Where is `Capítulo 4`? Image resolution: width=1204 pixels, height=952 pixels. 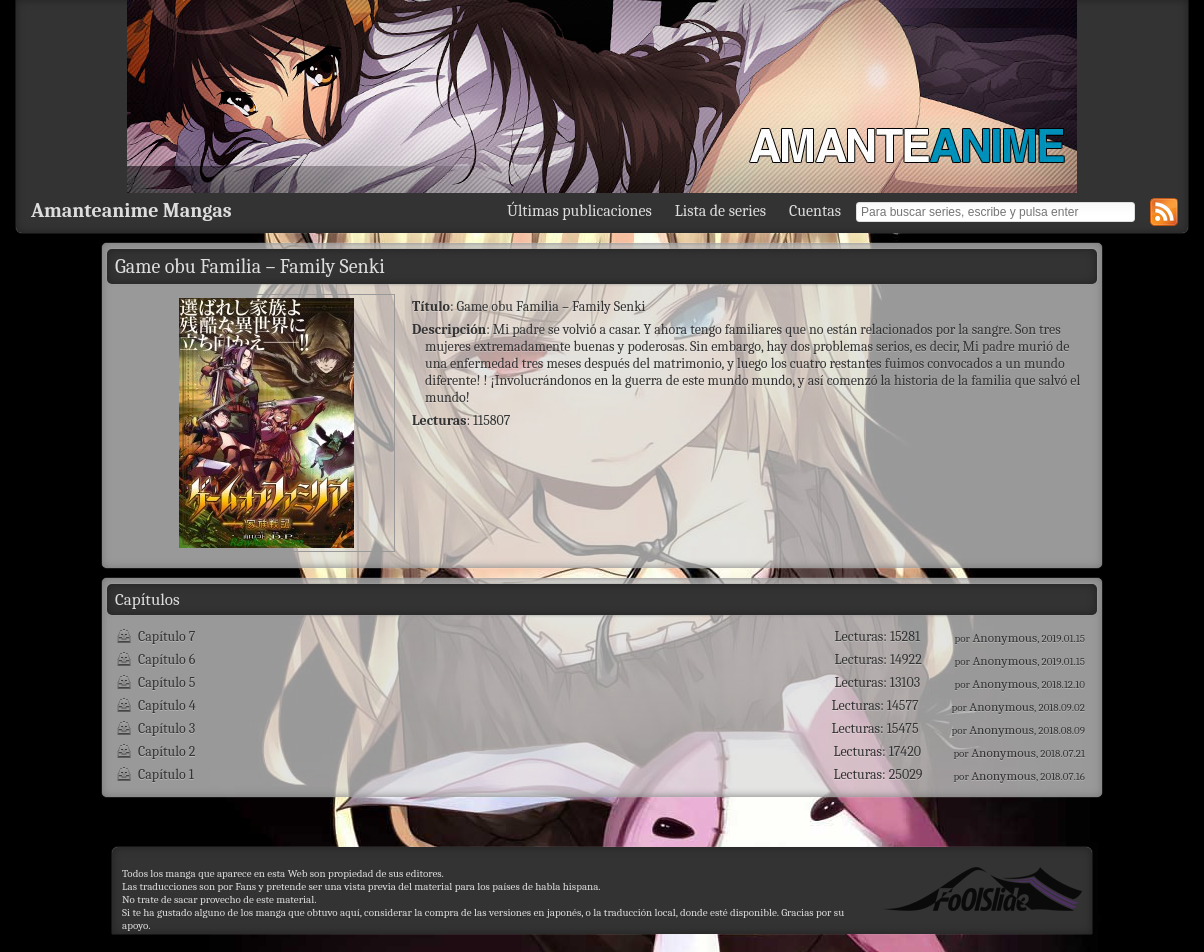
Capítulo 4 is located at coordinates (167, 705).